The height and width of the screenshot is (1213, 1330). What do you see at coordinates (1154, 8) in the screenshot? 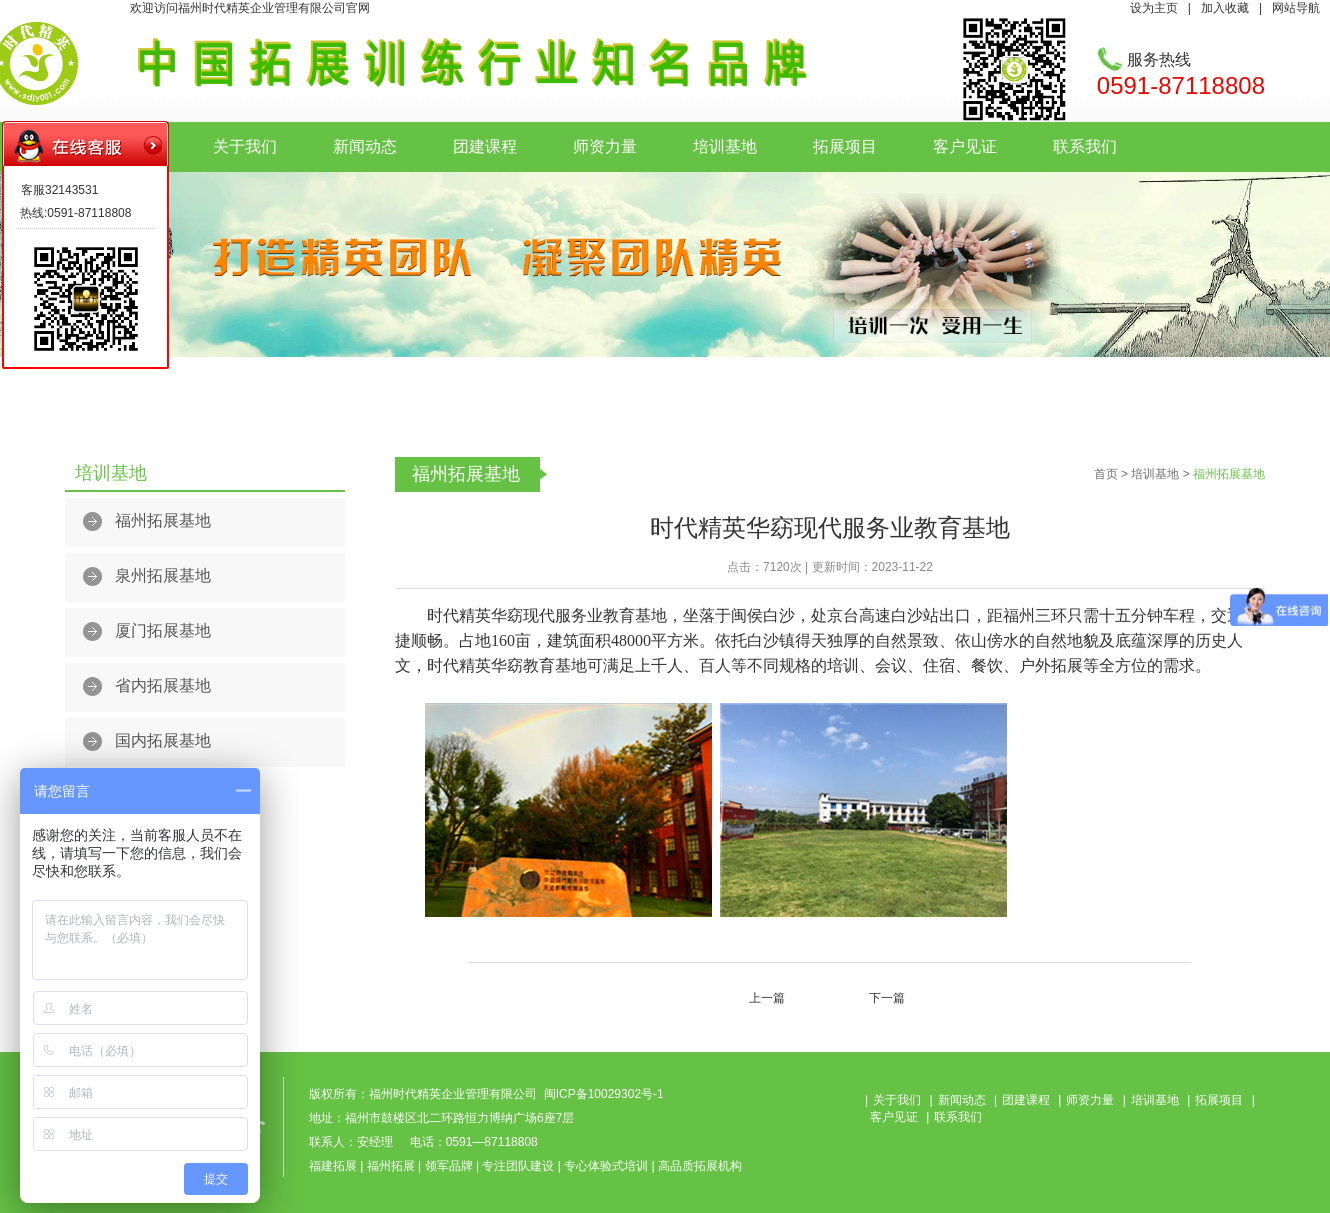
I see `设为主页` at bounding box center [1154, 8].